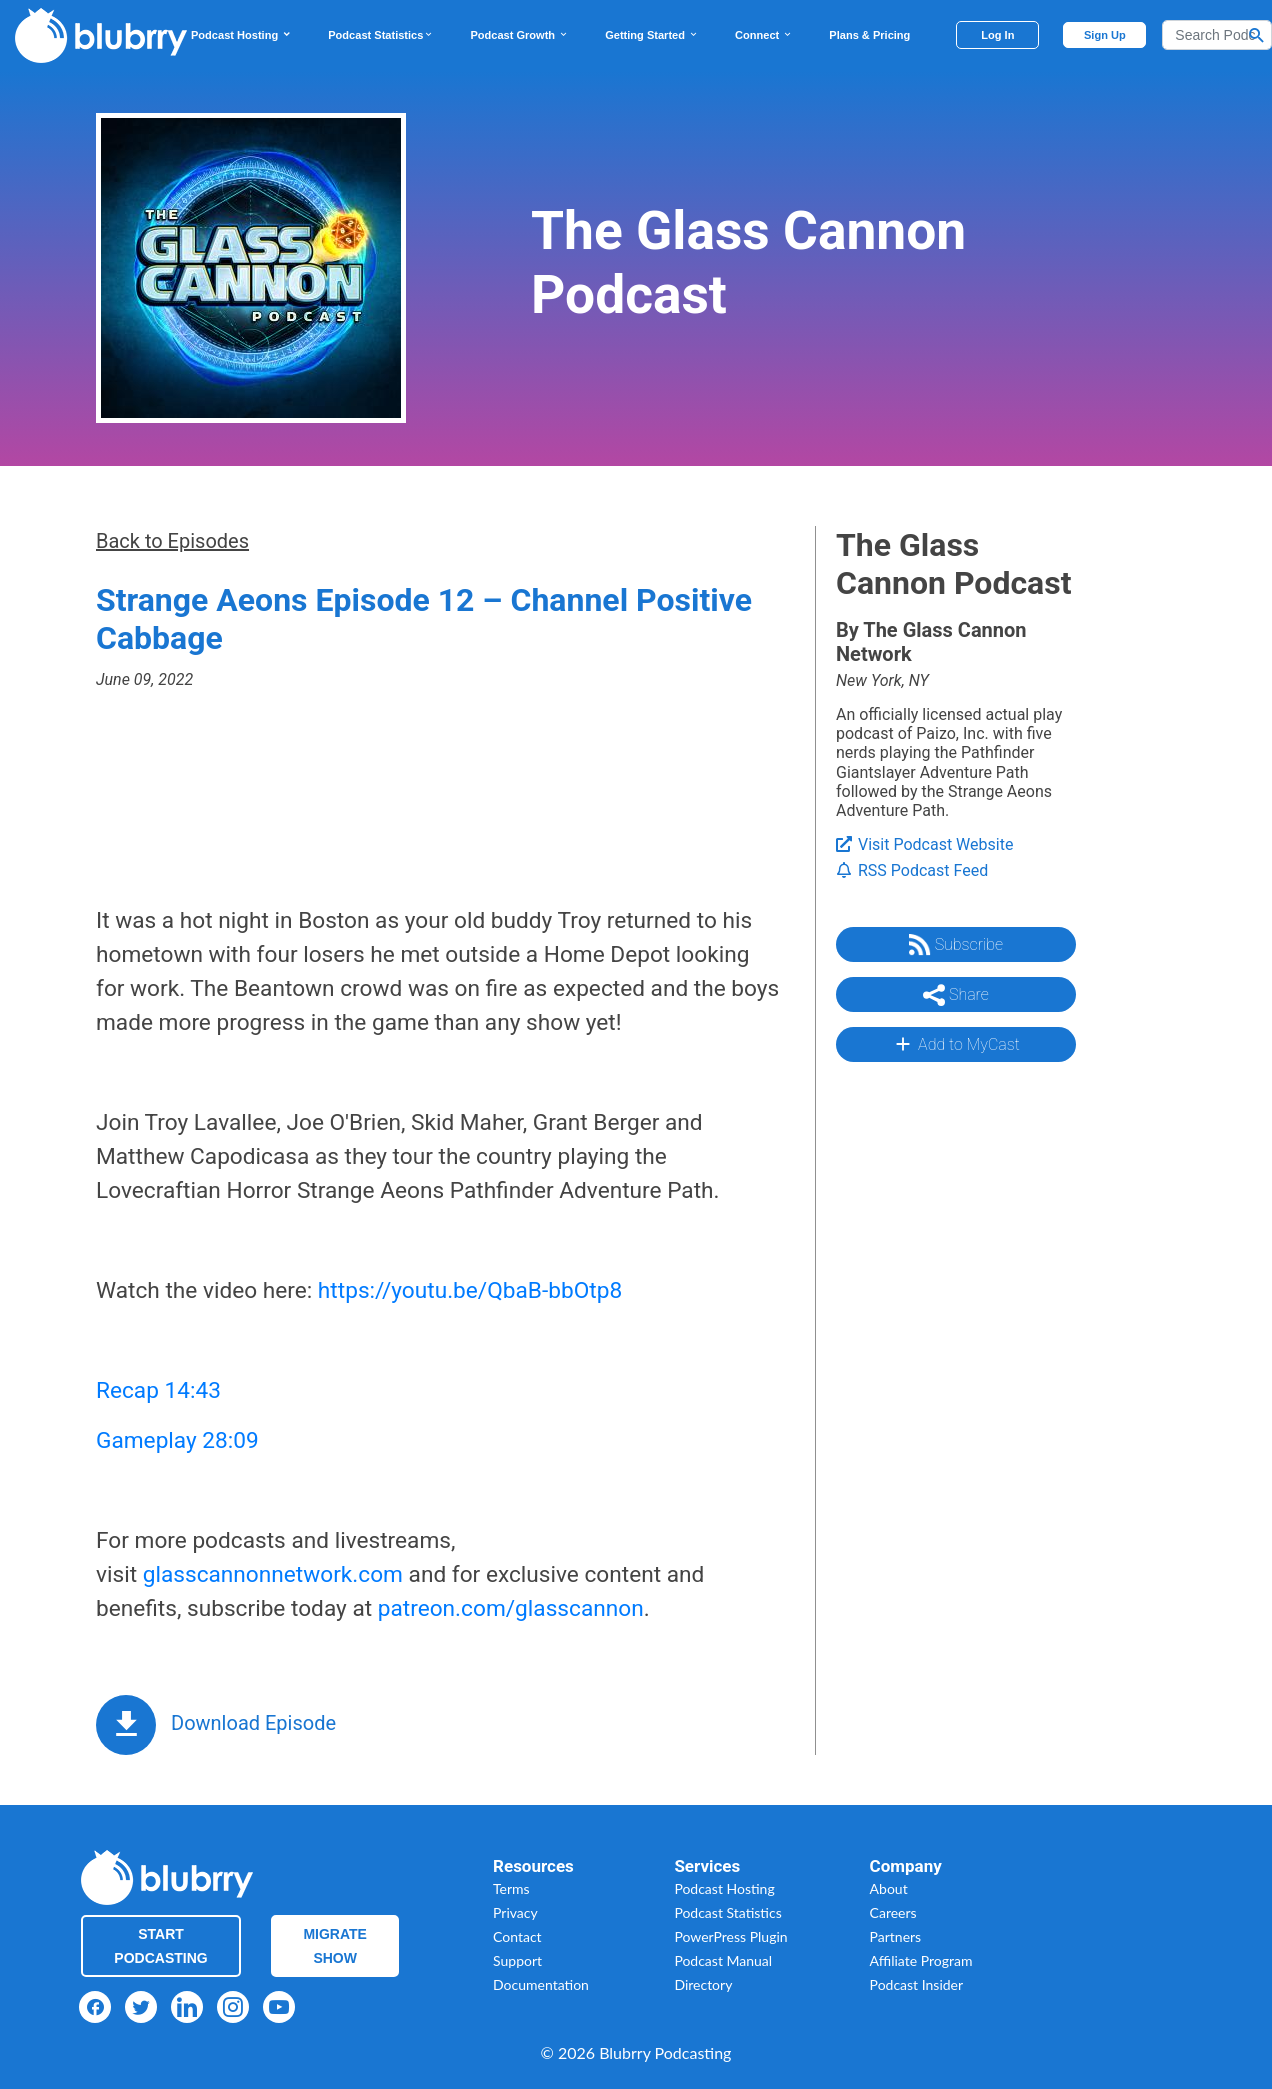 The height and width of the screenshot is (2089, 1272). What do you see at coordinates (723, 1960) in the screenshot?
I see `Podcast Manual` at bounding box center [723, 1960].